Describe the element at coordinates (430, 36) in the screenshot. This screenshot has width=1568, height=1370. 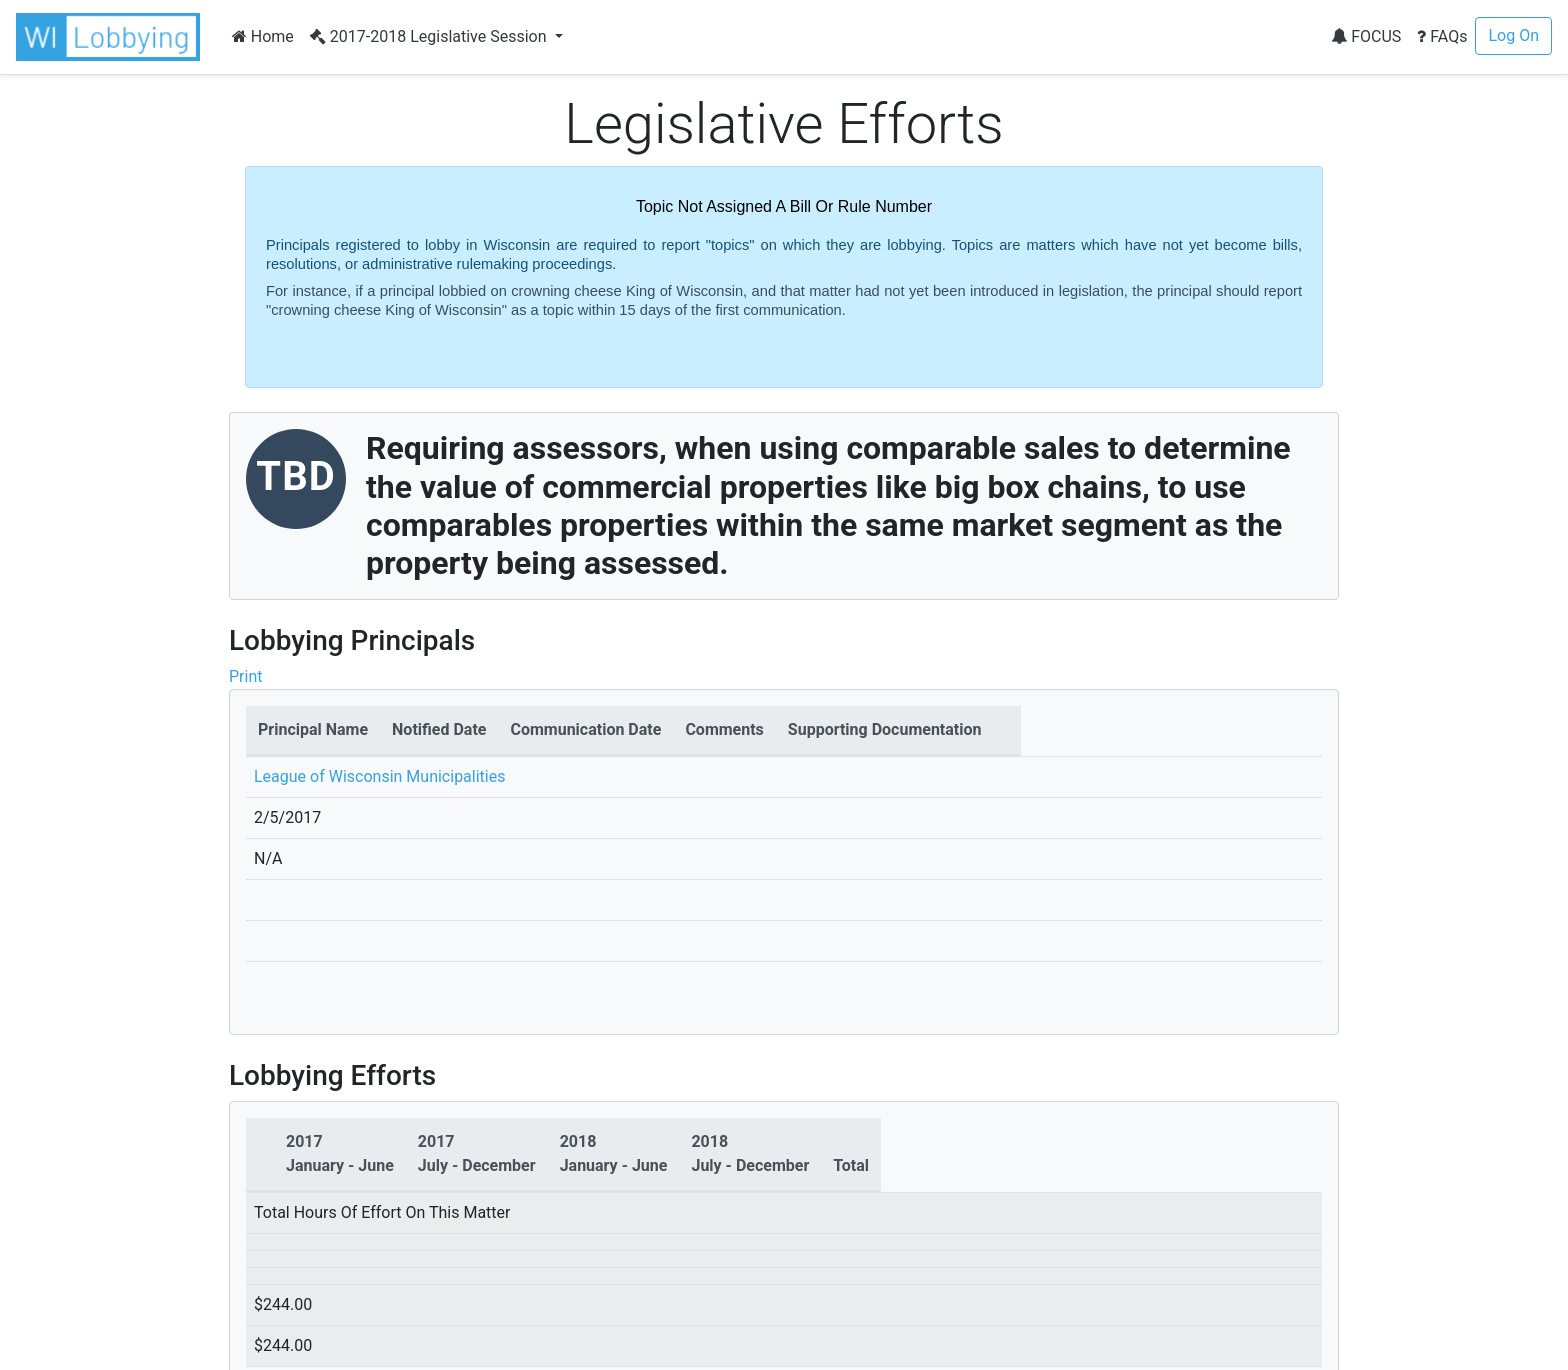
I see `2017-2018 Legislative Session [button]` at that location.